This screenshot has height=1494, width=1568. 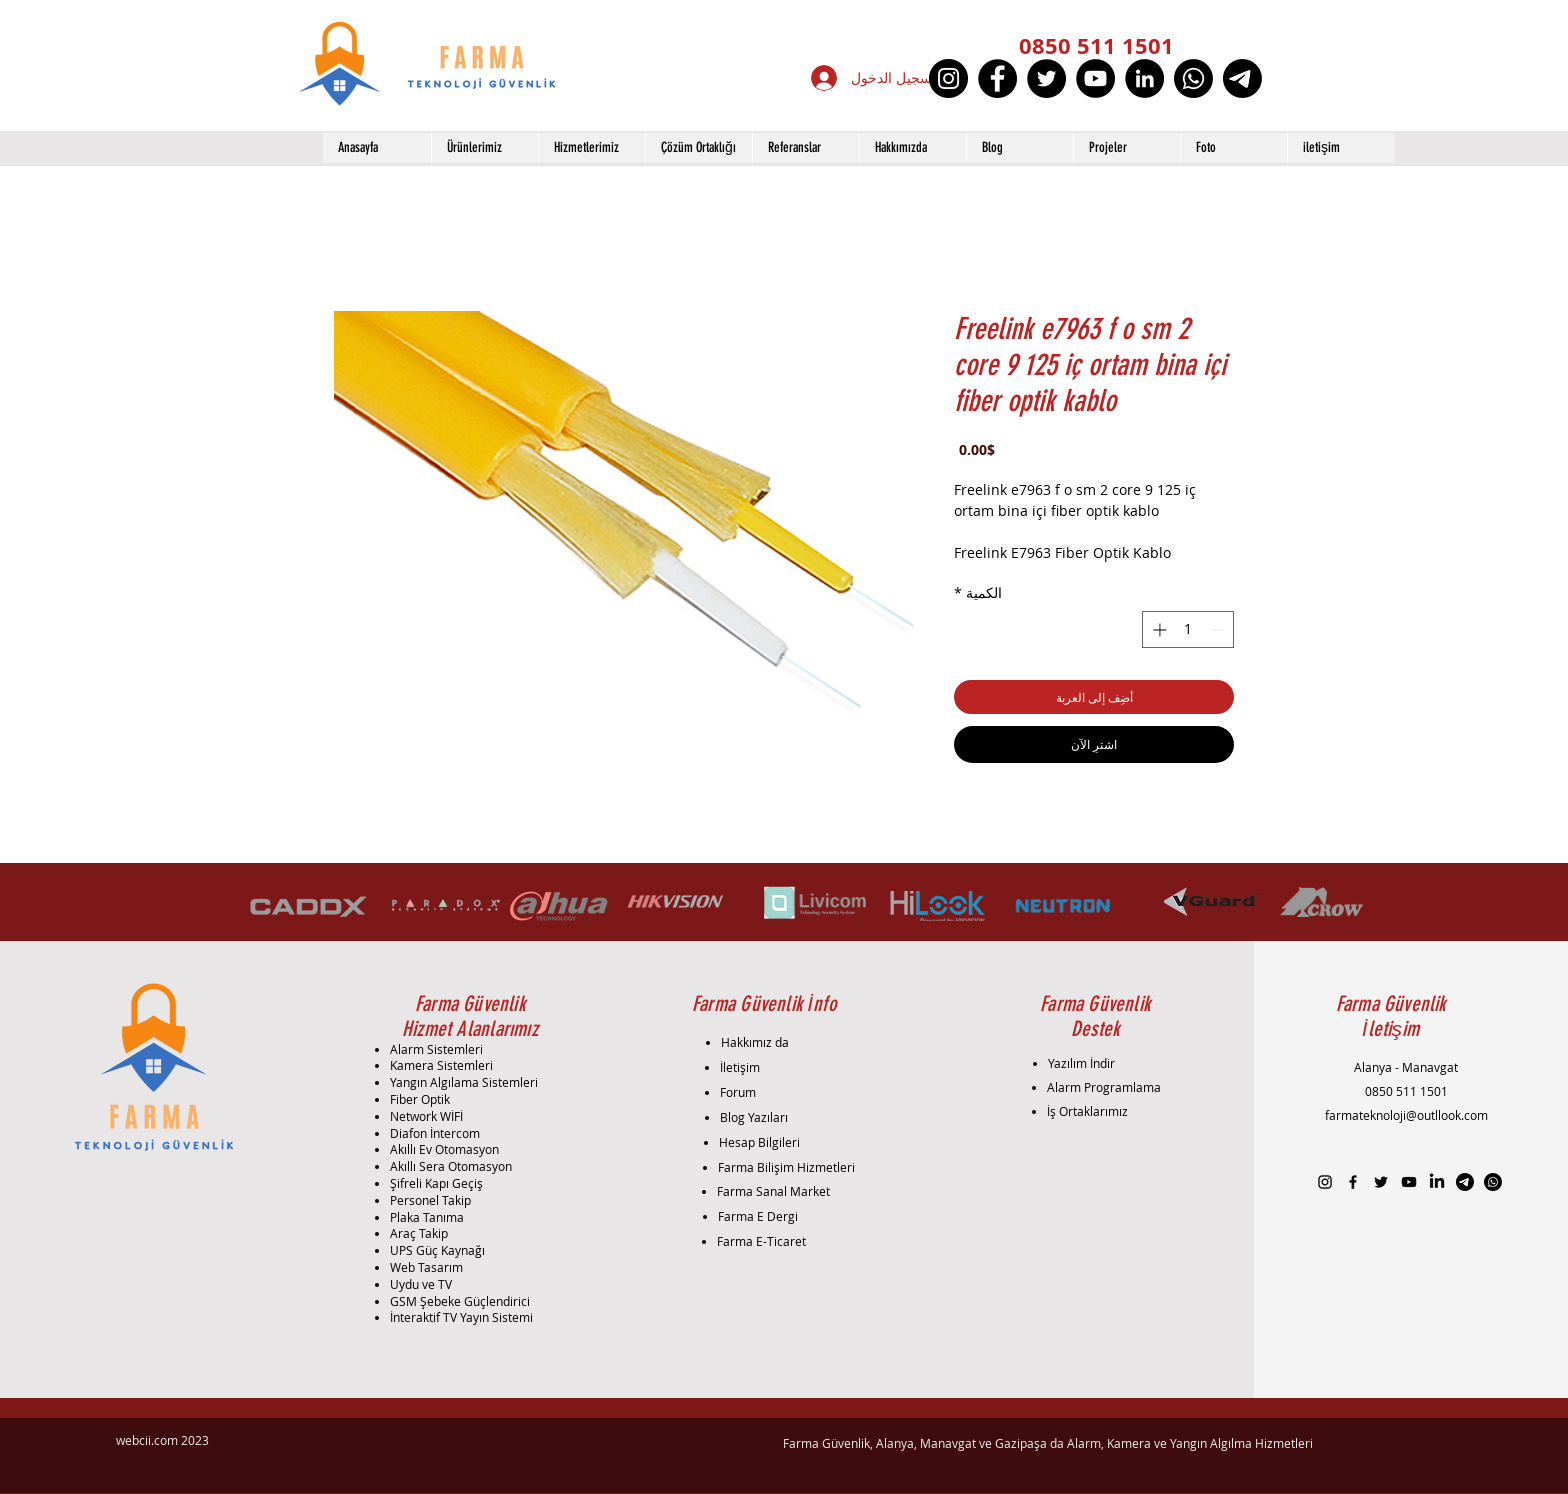 I want to click on [Twitter], so click(x=1046, y=78).